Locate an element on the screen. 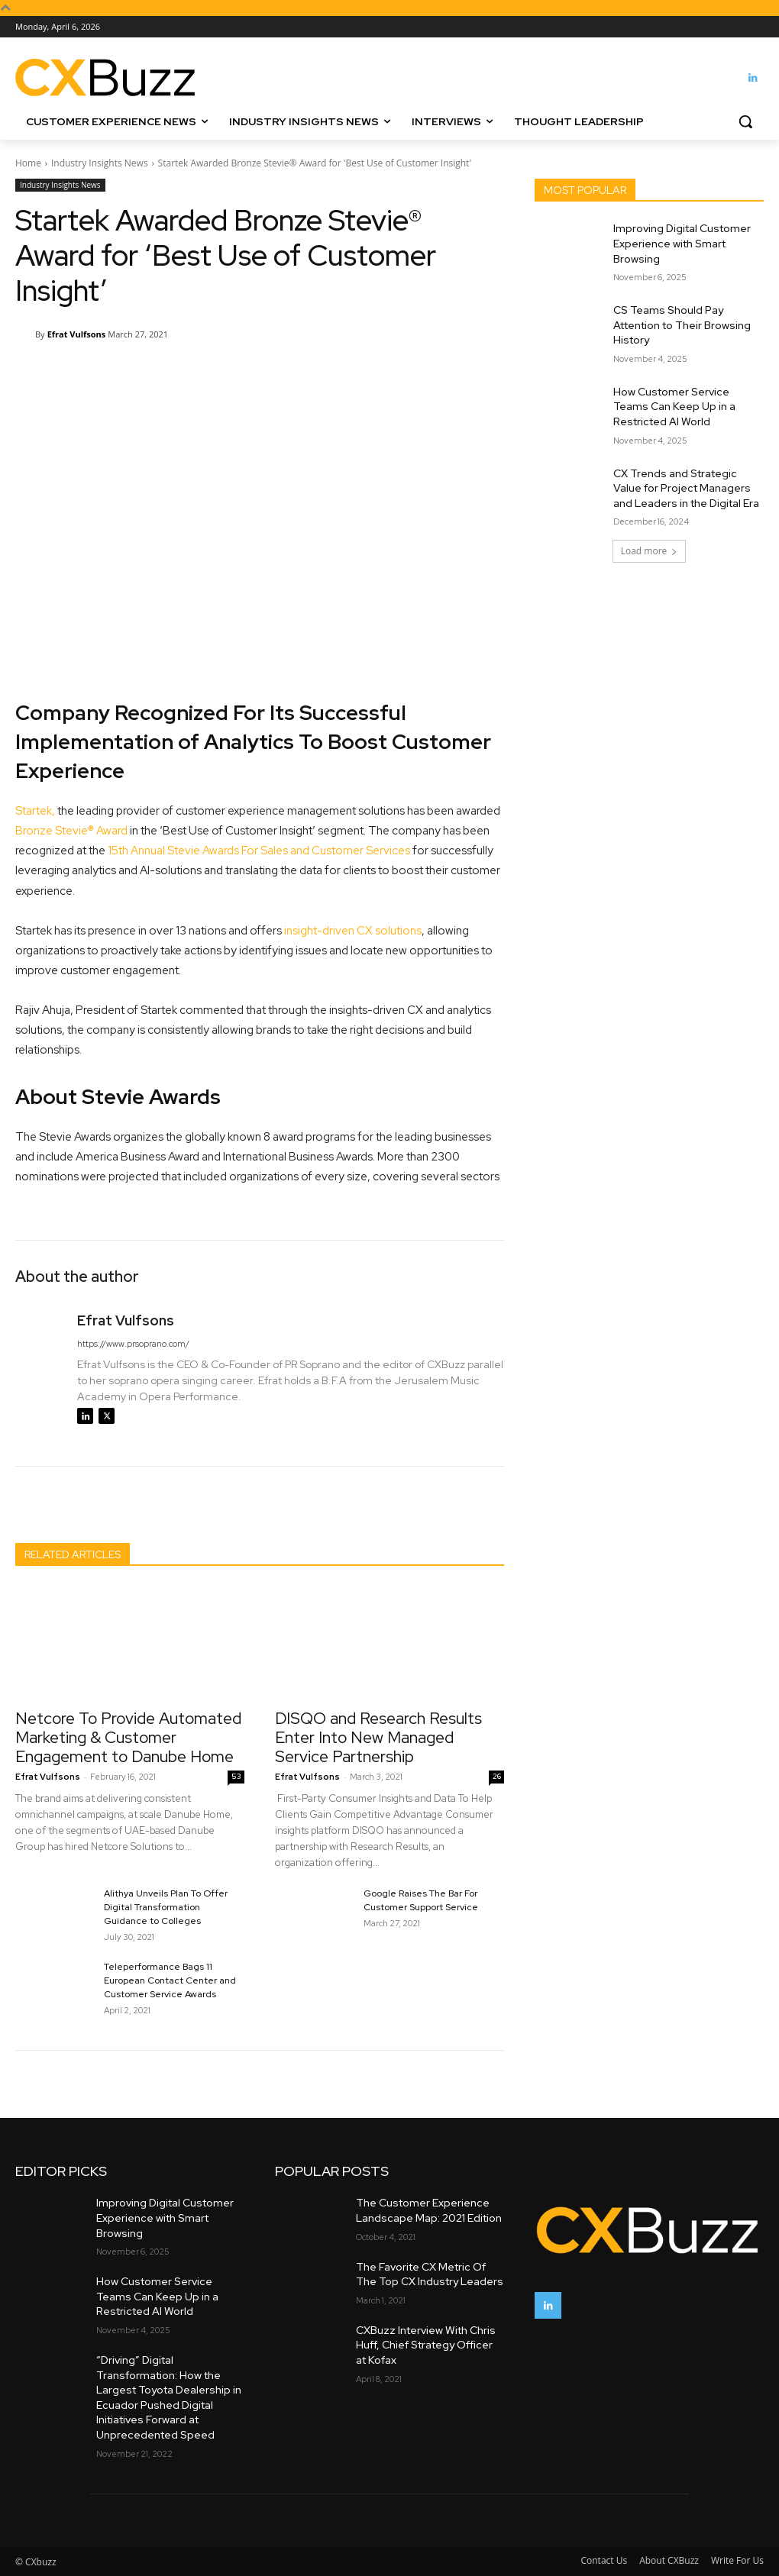 This screenshot has width=779, height=2576. https://www.prsoprano.com/ is located at coordinates (133, 1343).